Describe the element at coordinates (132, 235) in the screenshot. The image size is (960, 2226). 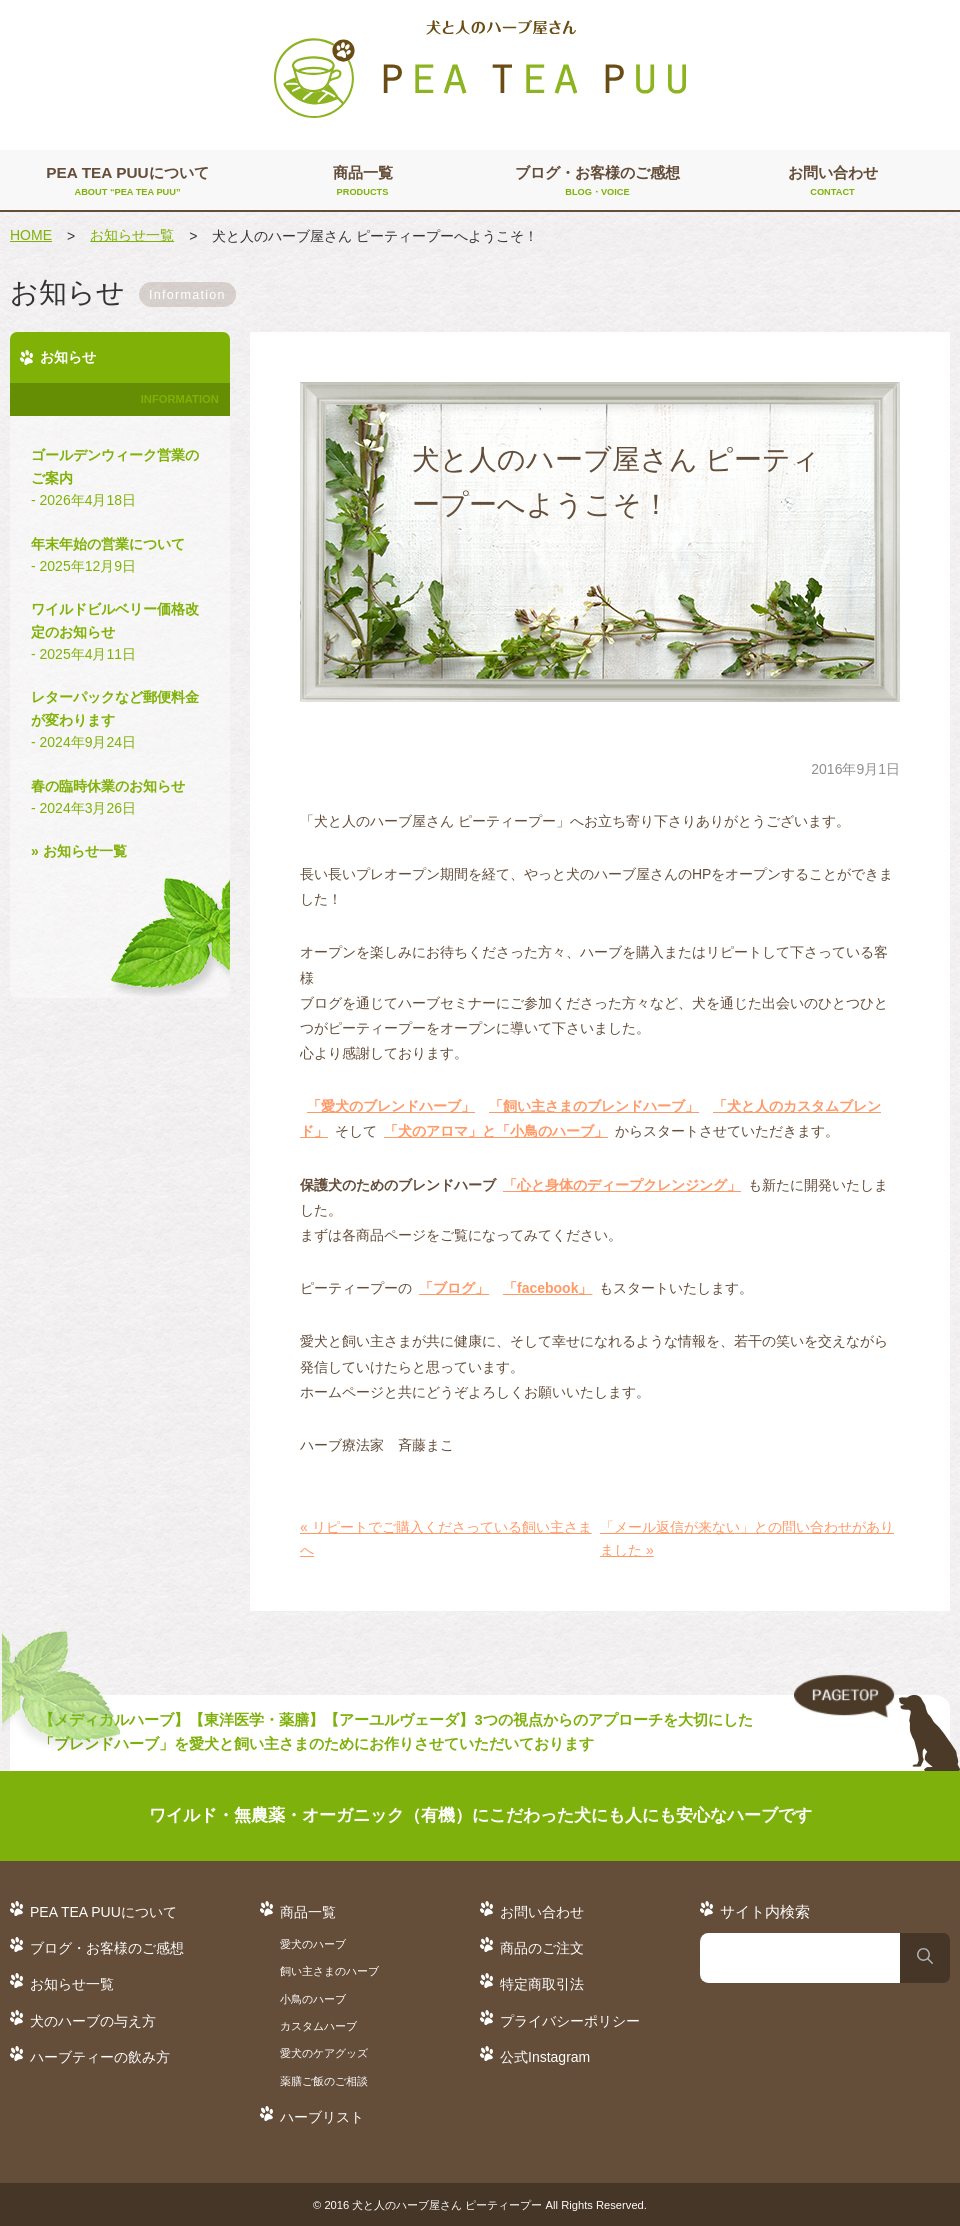
I see `お知らせ一覧` at that location.